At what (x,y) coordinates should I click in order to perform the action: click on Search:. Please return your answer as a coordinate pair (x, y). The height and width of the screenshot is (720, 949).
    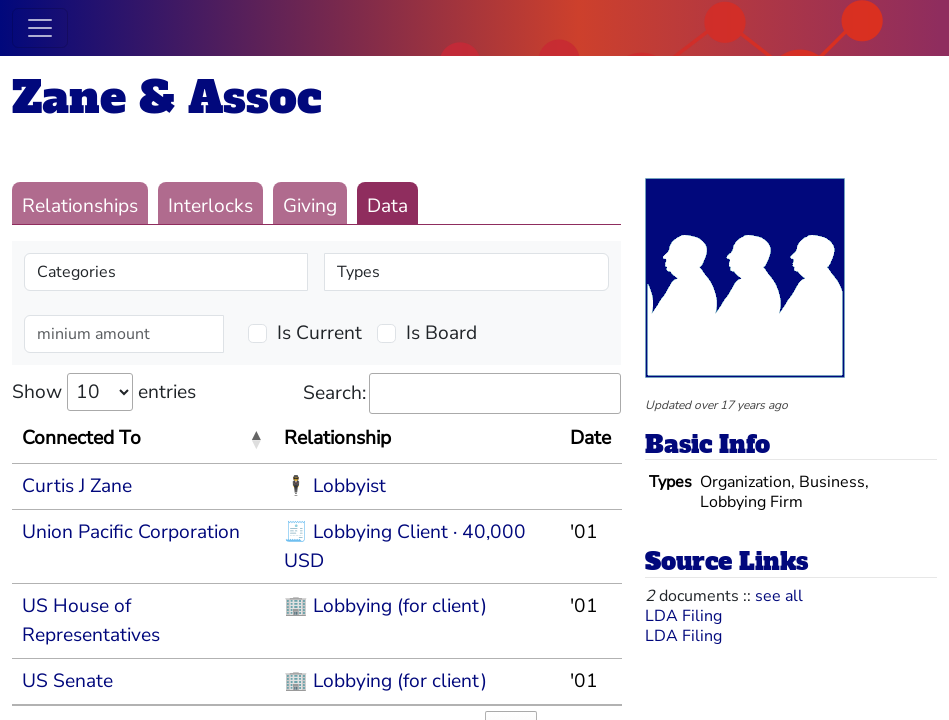
    Looking at the image, I should click on (462, 393).